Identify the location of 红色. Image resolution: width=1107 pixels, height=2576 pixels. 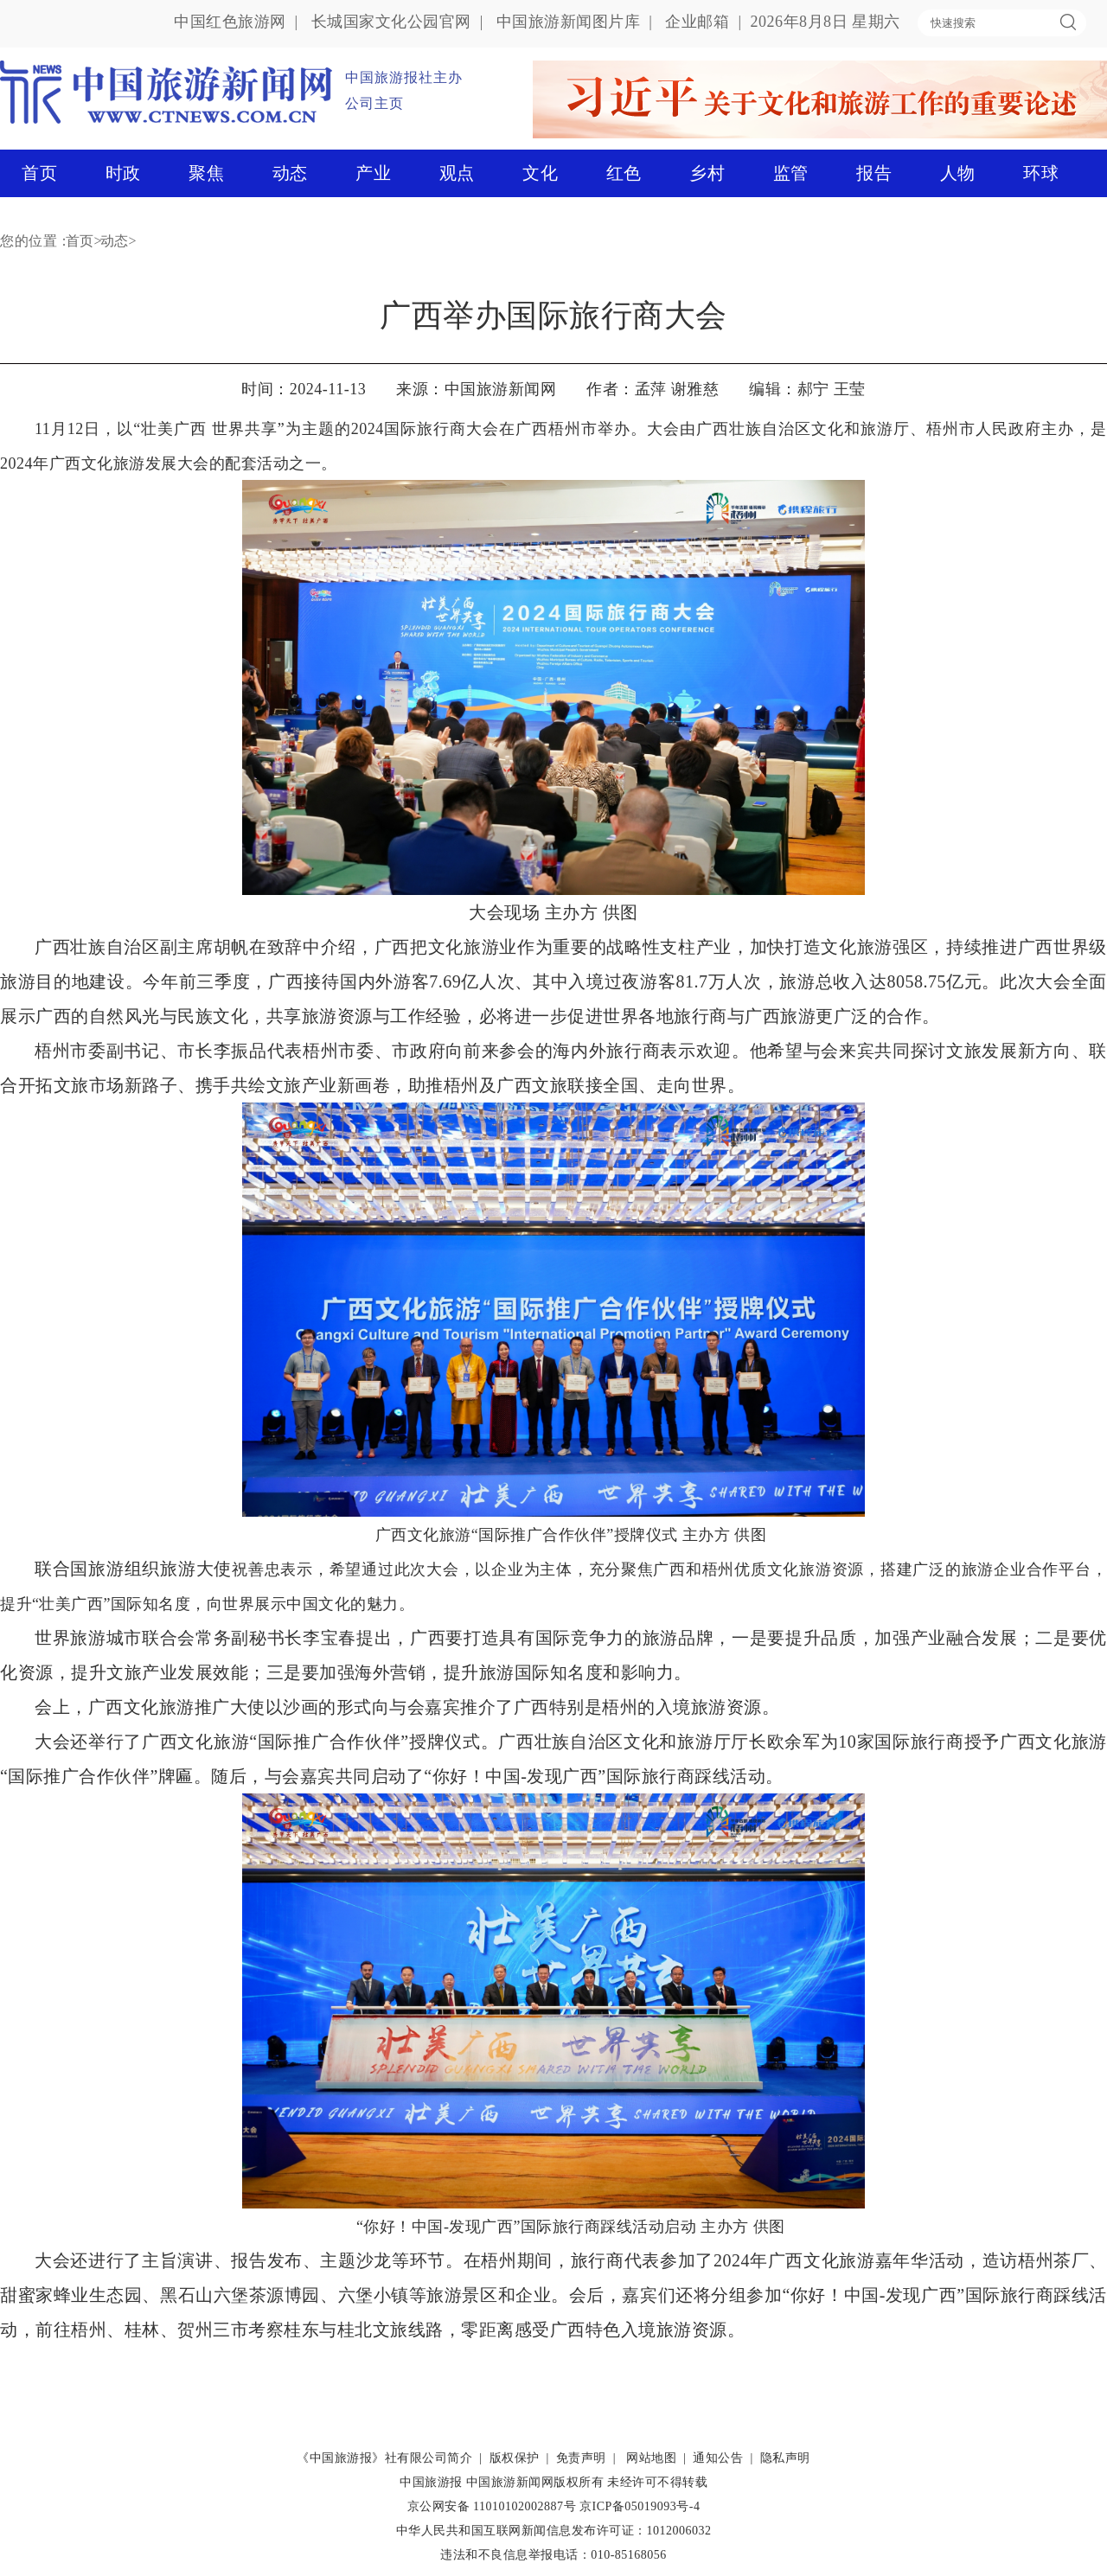
(624, 172).